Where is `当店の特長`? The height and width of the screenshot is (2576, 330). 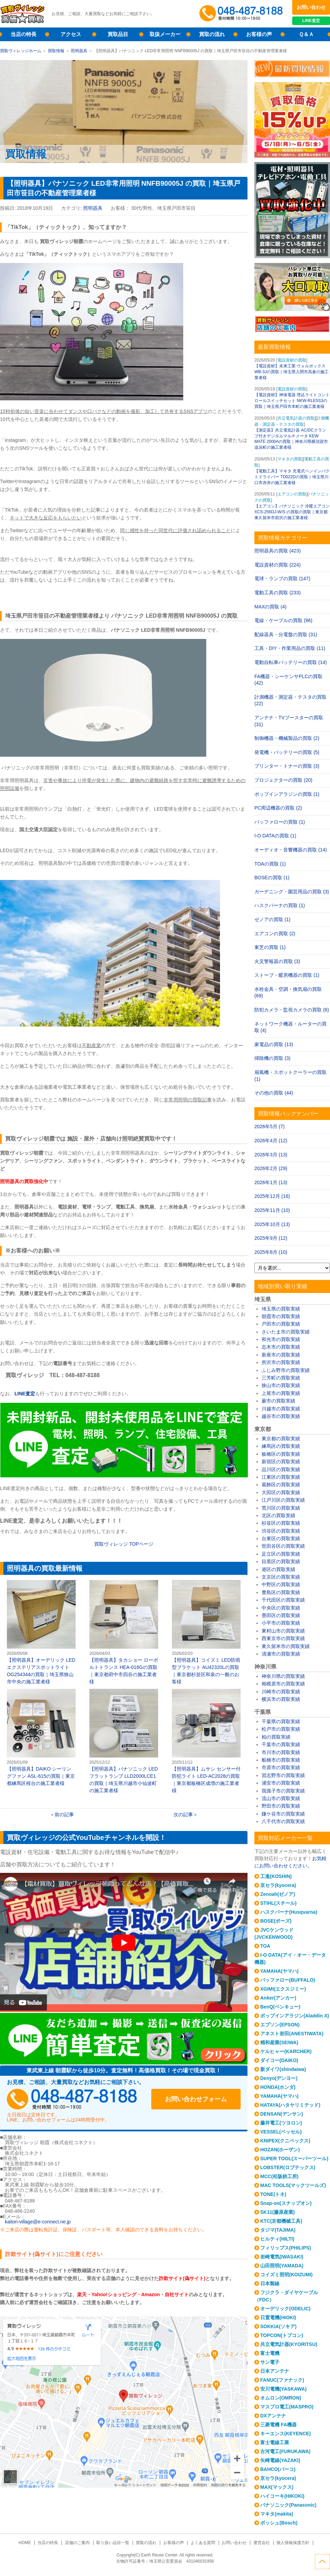
当店の特長 is located at coordinates (23, 34).